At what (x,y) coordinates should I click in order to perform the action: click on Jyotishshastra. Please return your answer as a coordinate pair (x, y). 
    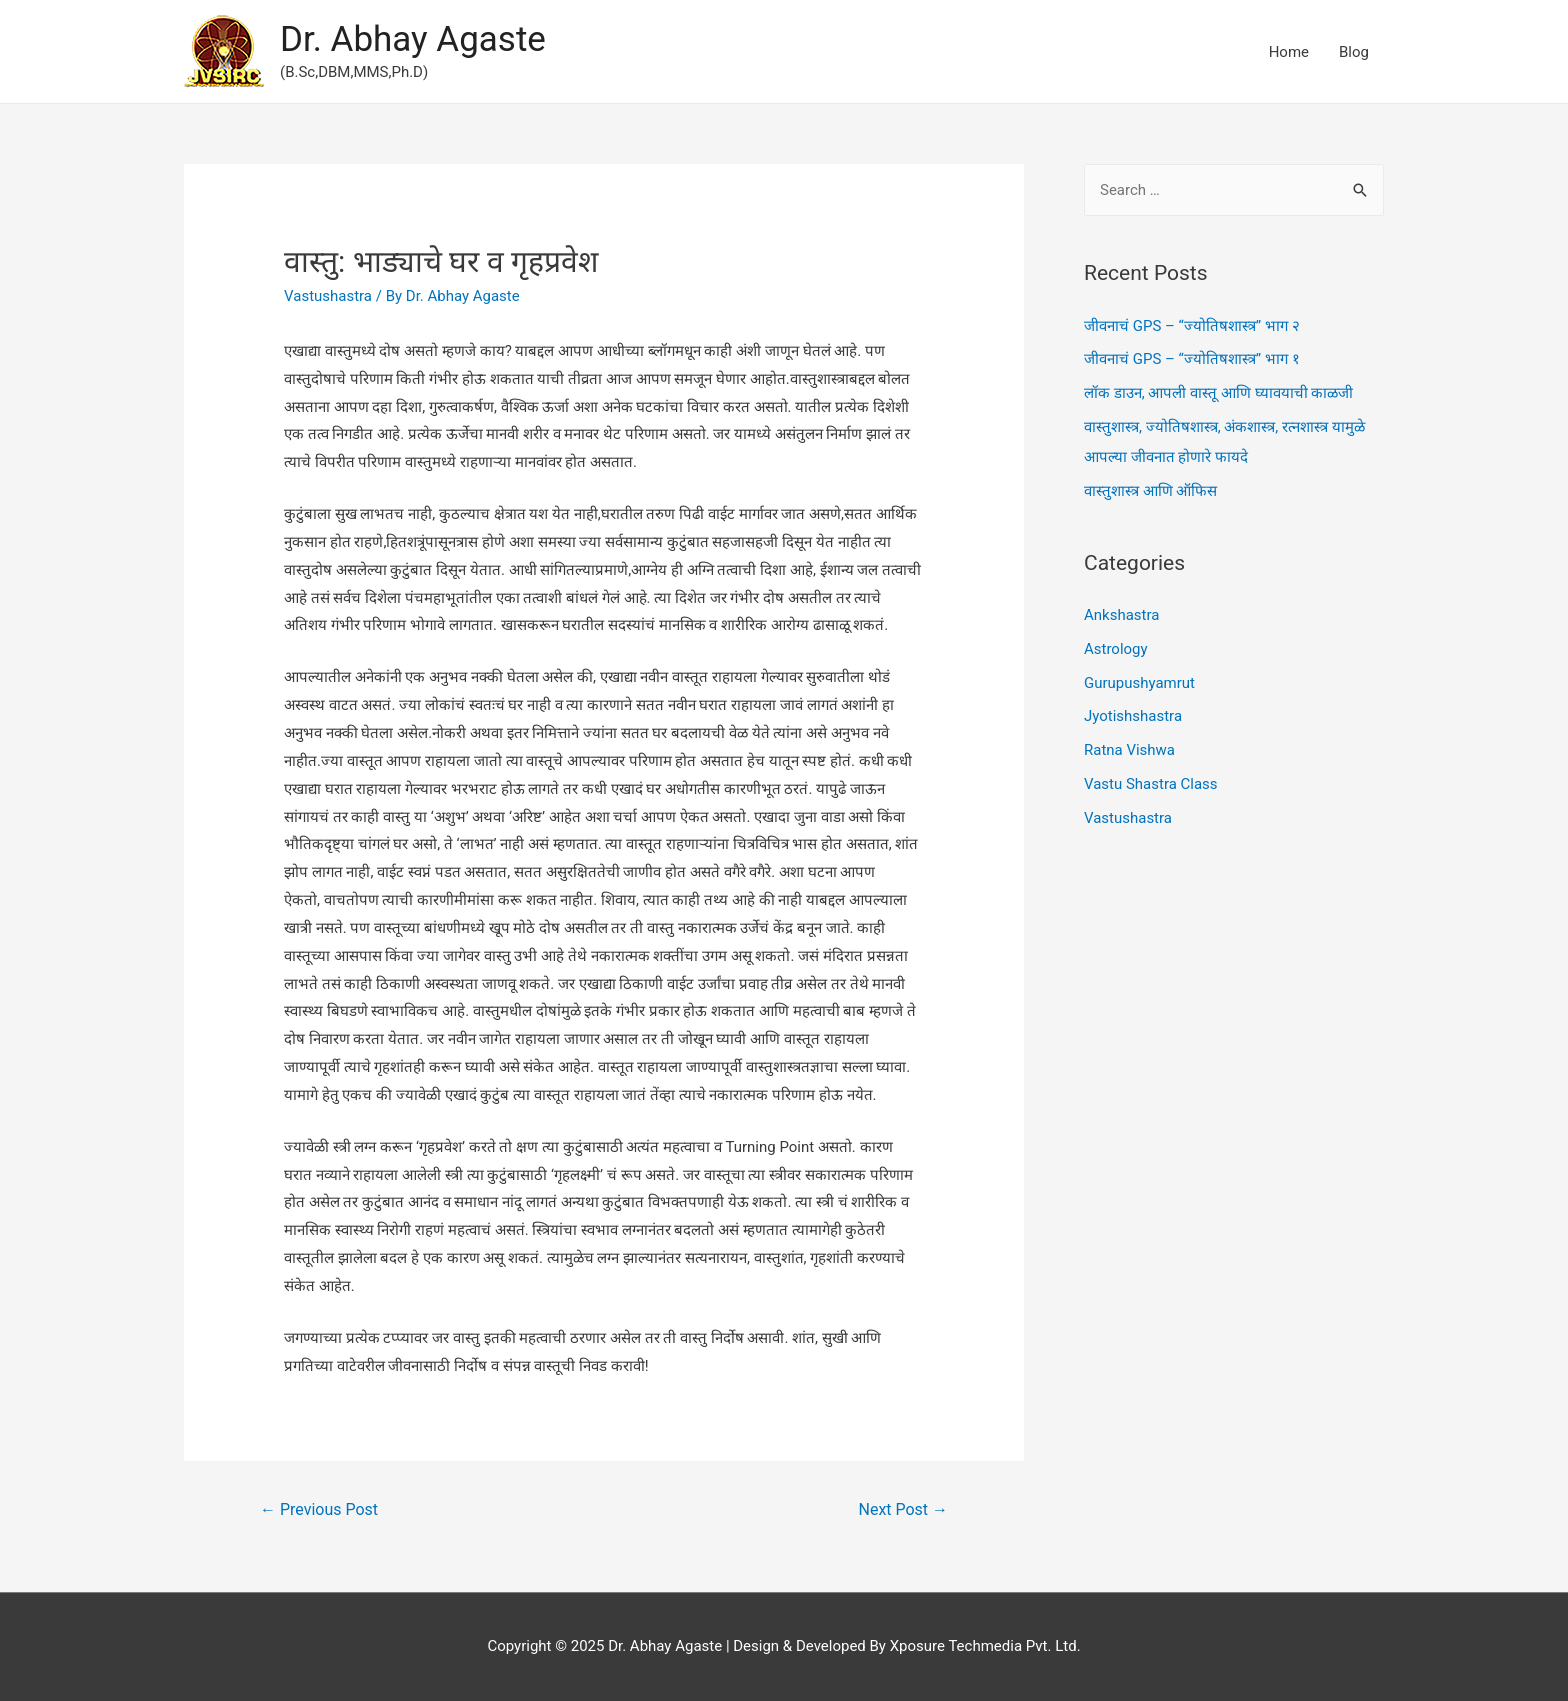
    Looking at the image, I should click on (1133, 716).